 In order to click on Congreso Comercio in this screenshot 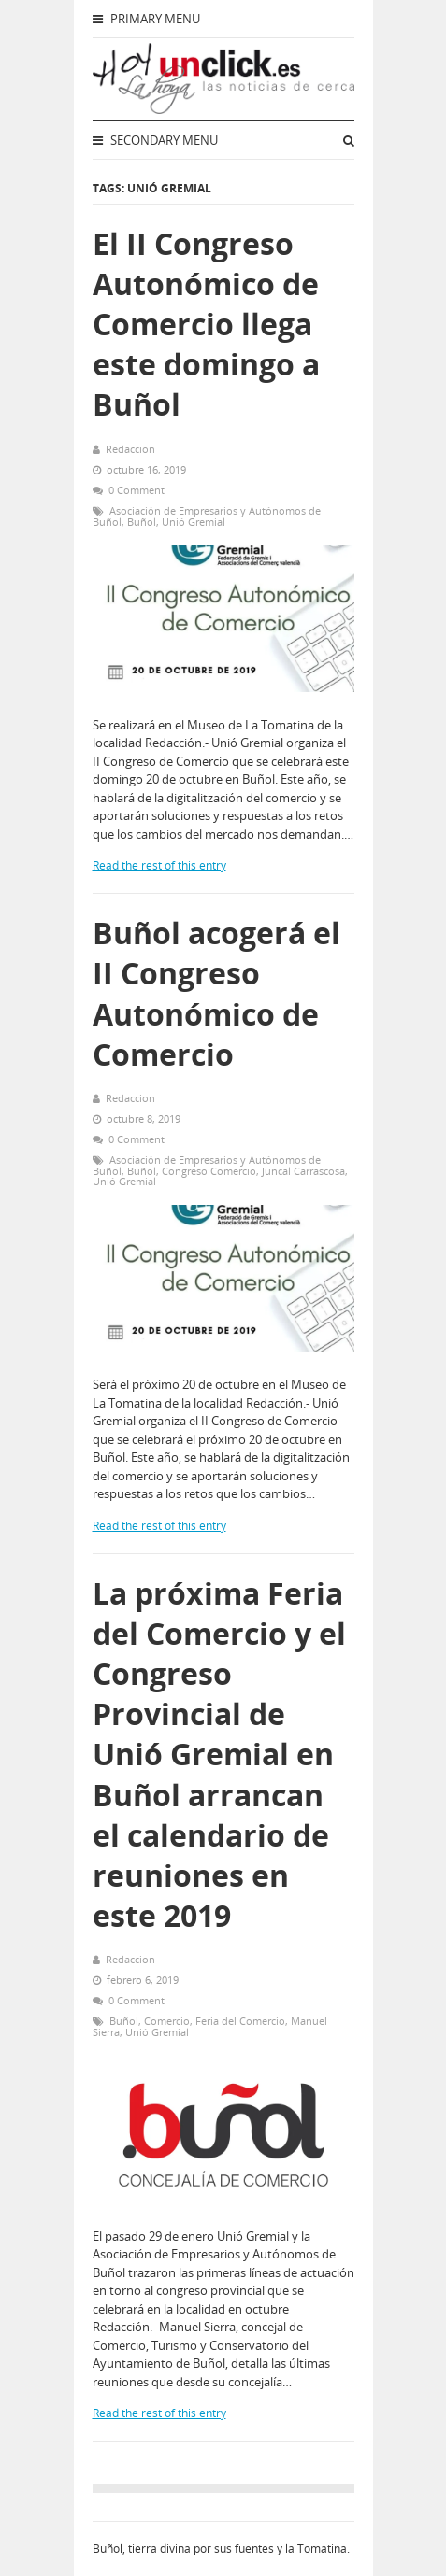, I will do `click(209, 1171)`.